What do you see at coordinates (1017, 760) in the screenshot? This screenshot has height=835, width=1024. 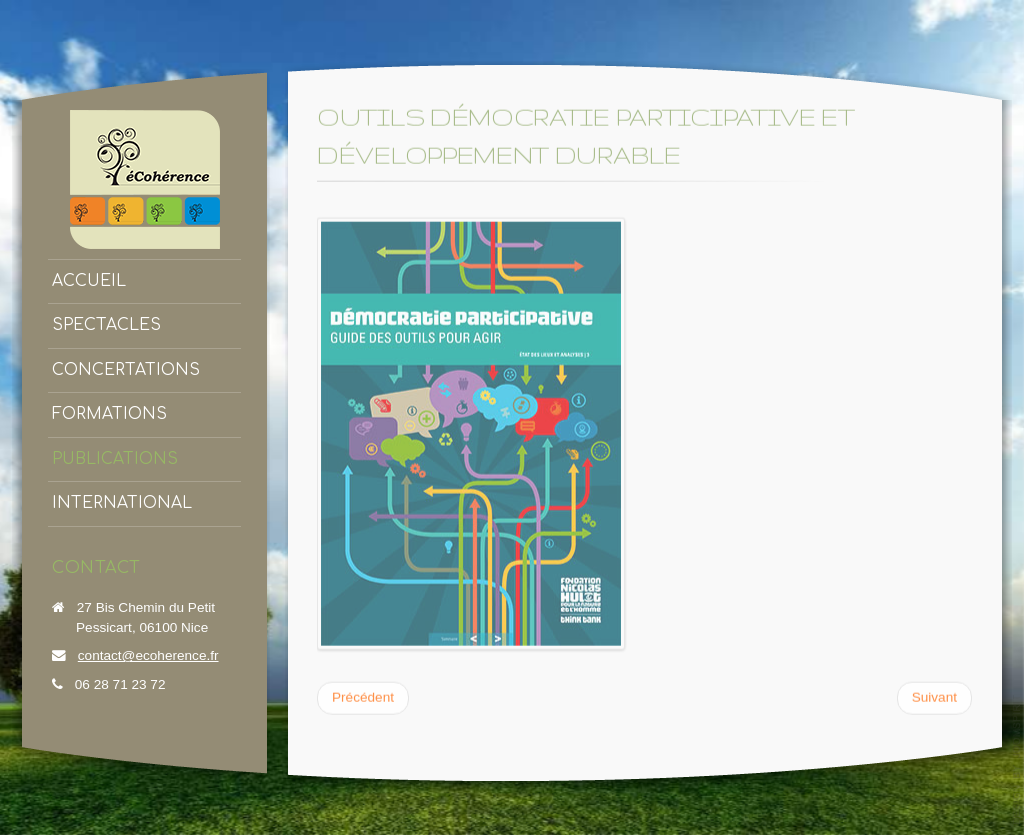 I see `template-joomspirit.com` at bounding box center [1017, 760].